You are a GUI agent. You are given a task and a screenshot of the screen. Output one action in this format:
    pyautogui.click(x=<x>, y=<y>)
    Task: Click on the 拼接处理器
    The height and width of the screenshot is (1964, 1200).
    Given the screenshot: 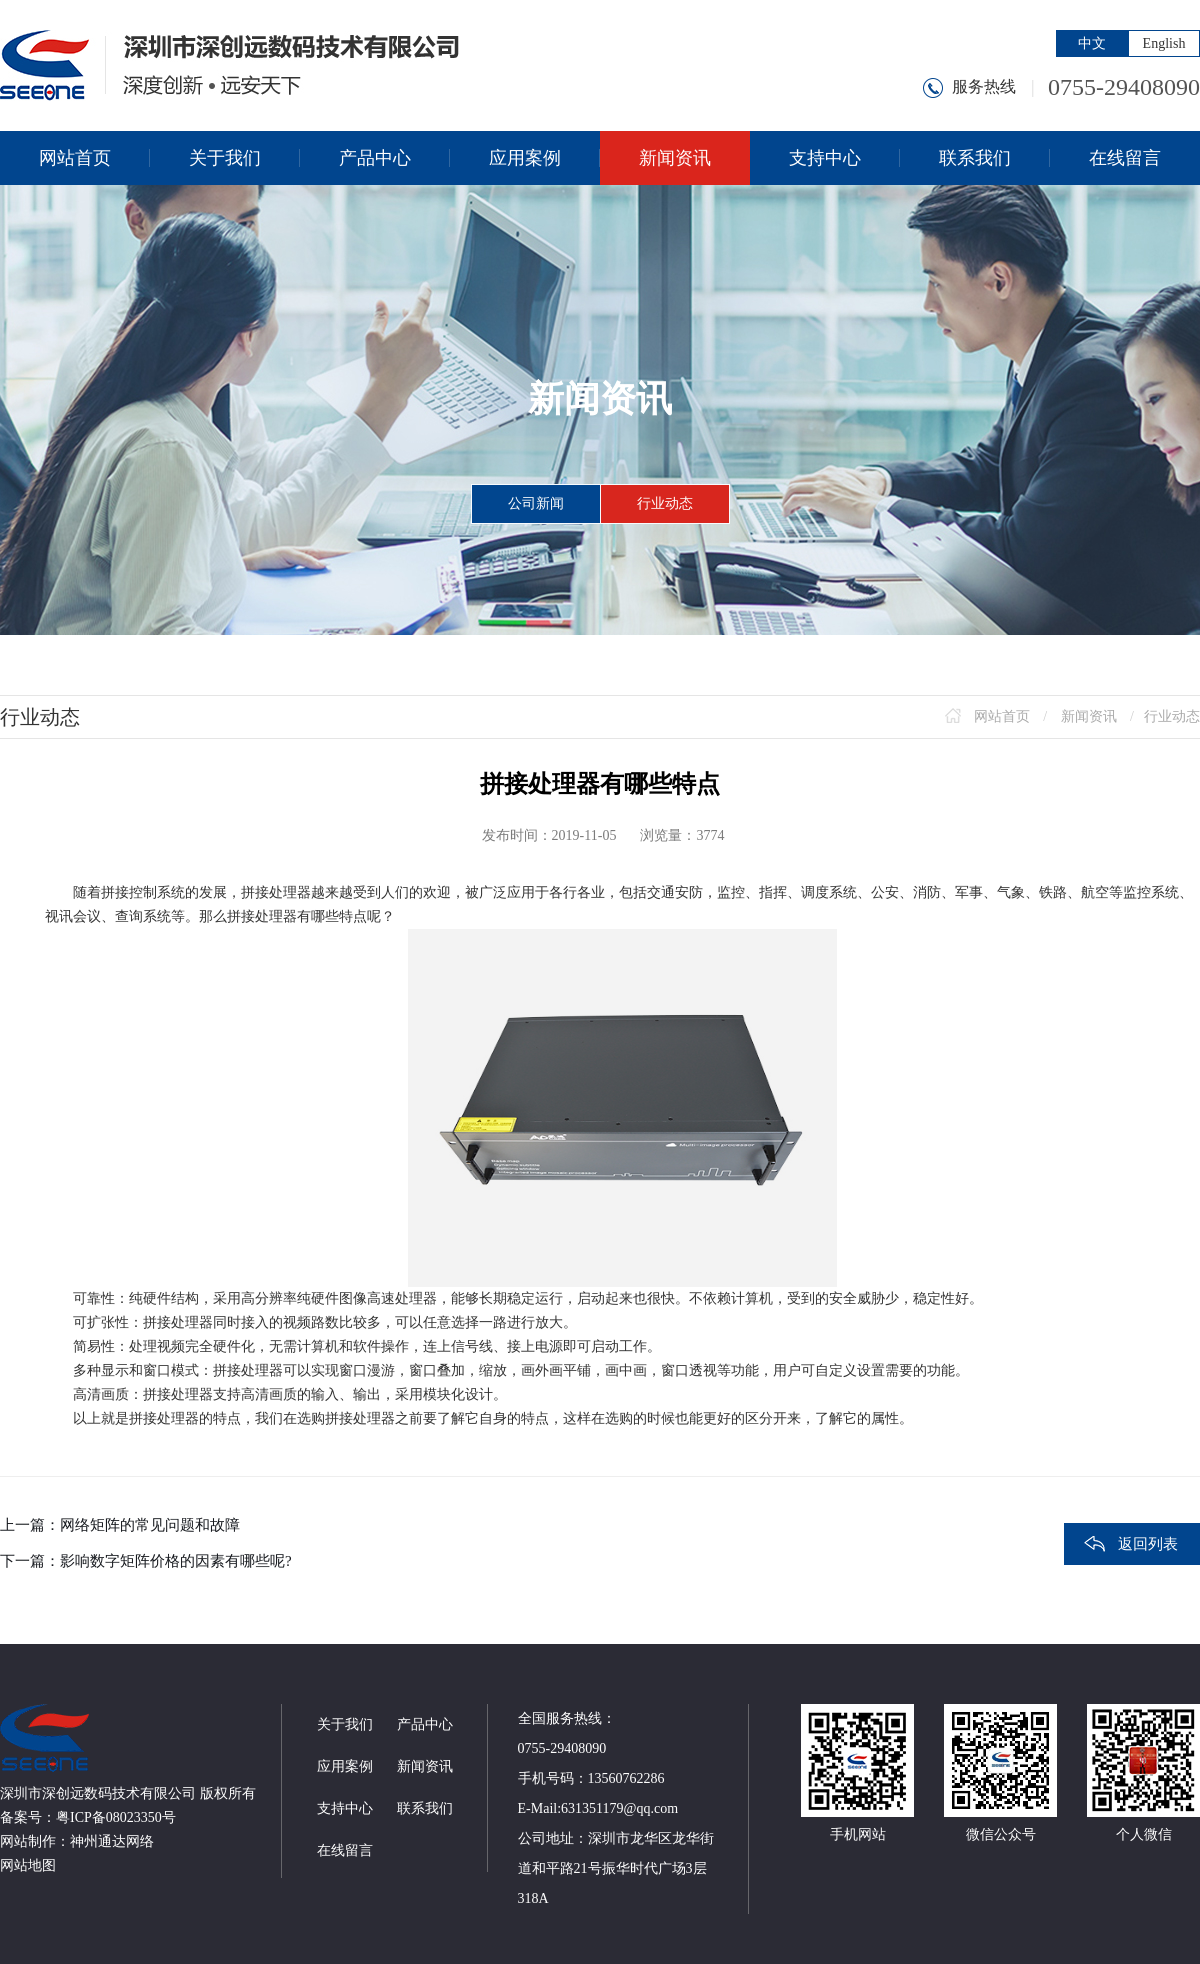 What is the action you would take?
    pyautogui.click(x=276, y=892)
    